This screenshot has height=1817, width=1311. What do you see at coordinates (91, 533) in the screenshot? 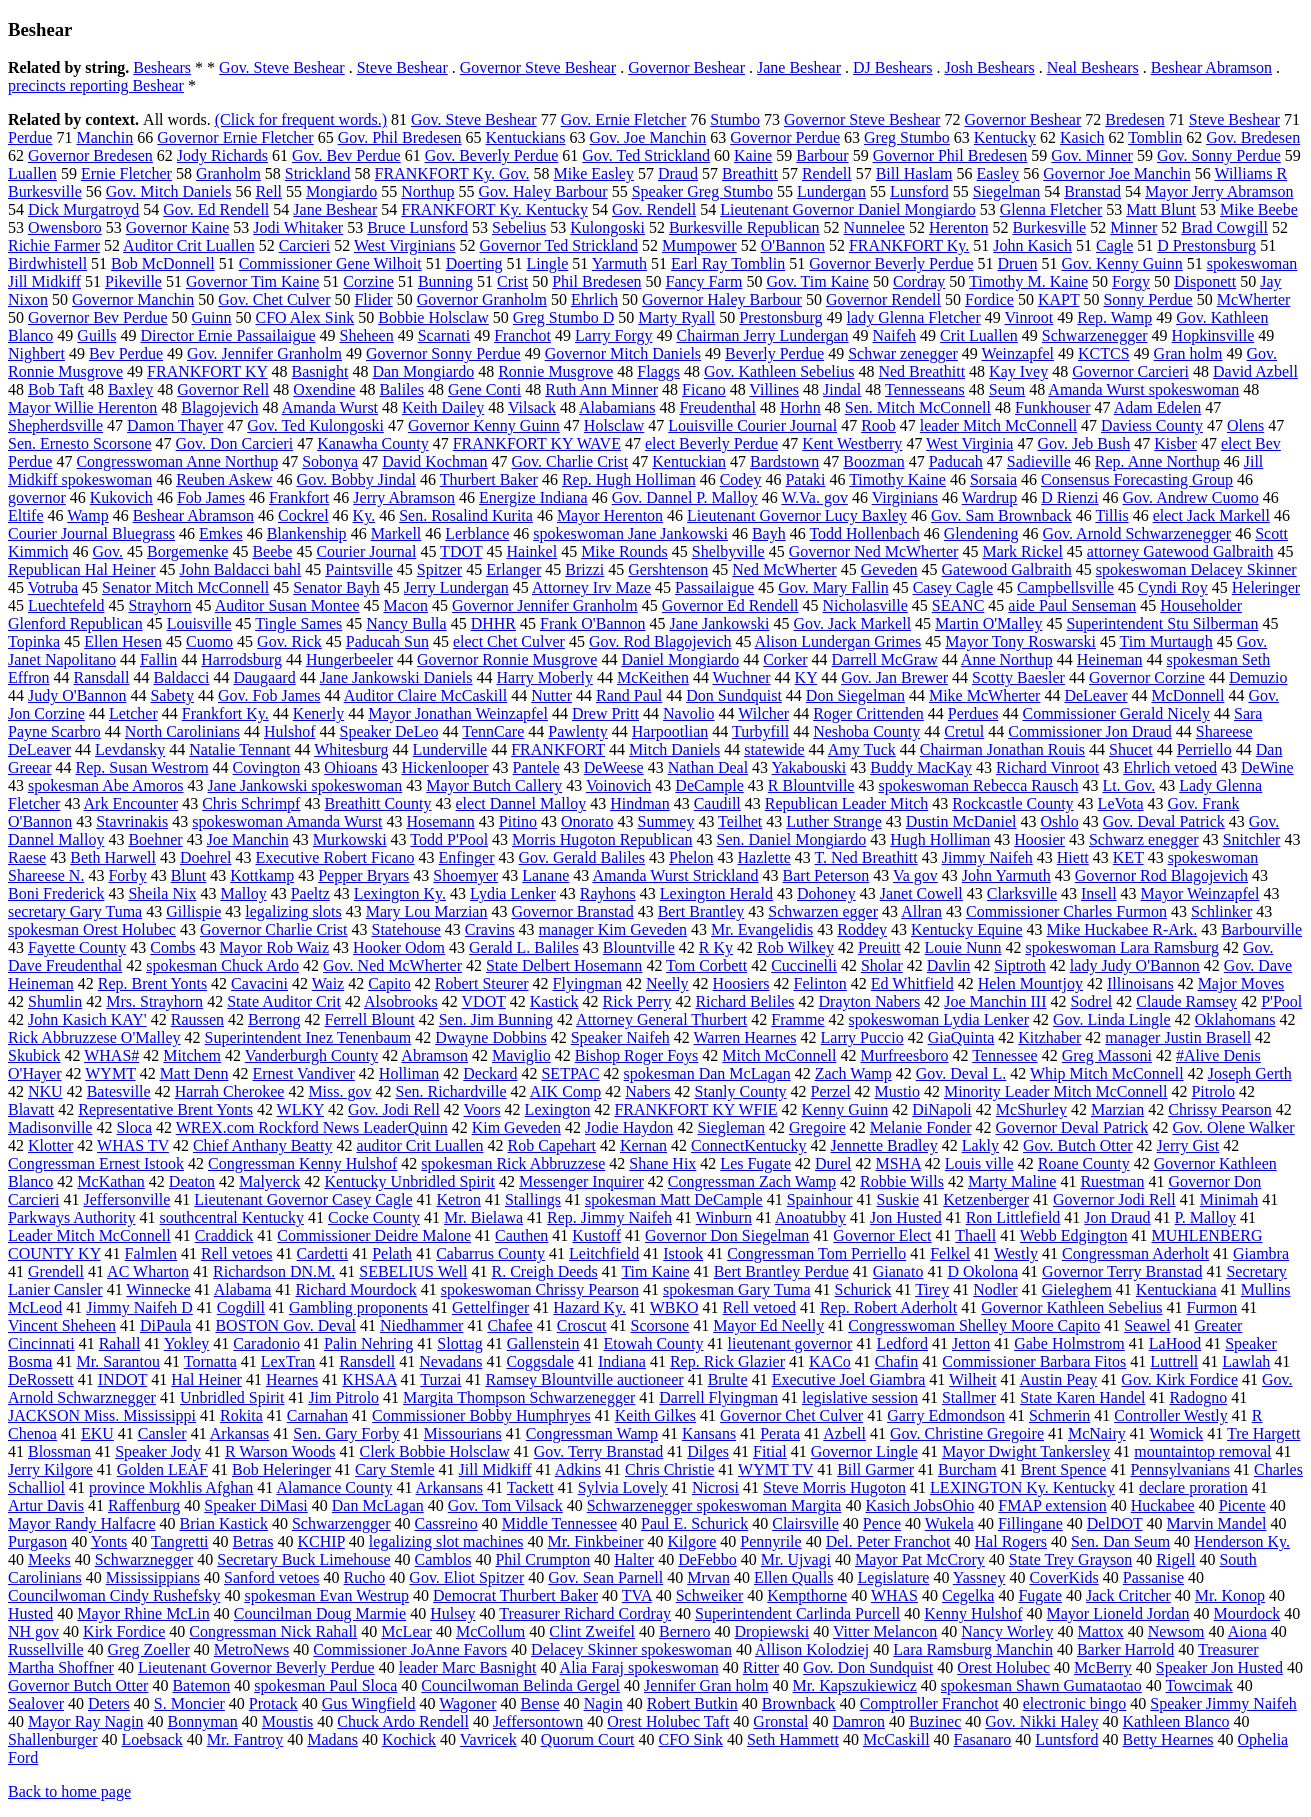
I see `Courier Journal Bluegrass` at bounding box center [91, 533].